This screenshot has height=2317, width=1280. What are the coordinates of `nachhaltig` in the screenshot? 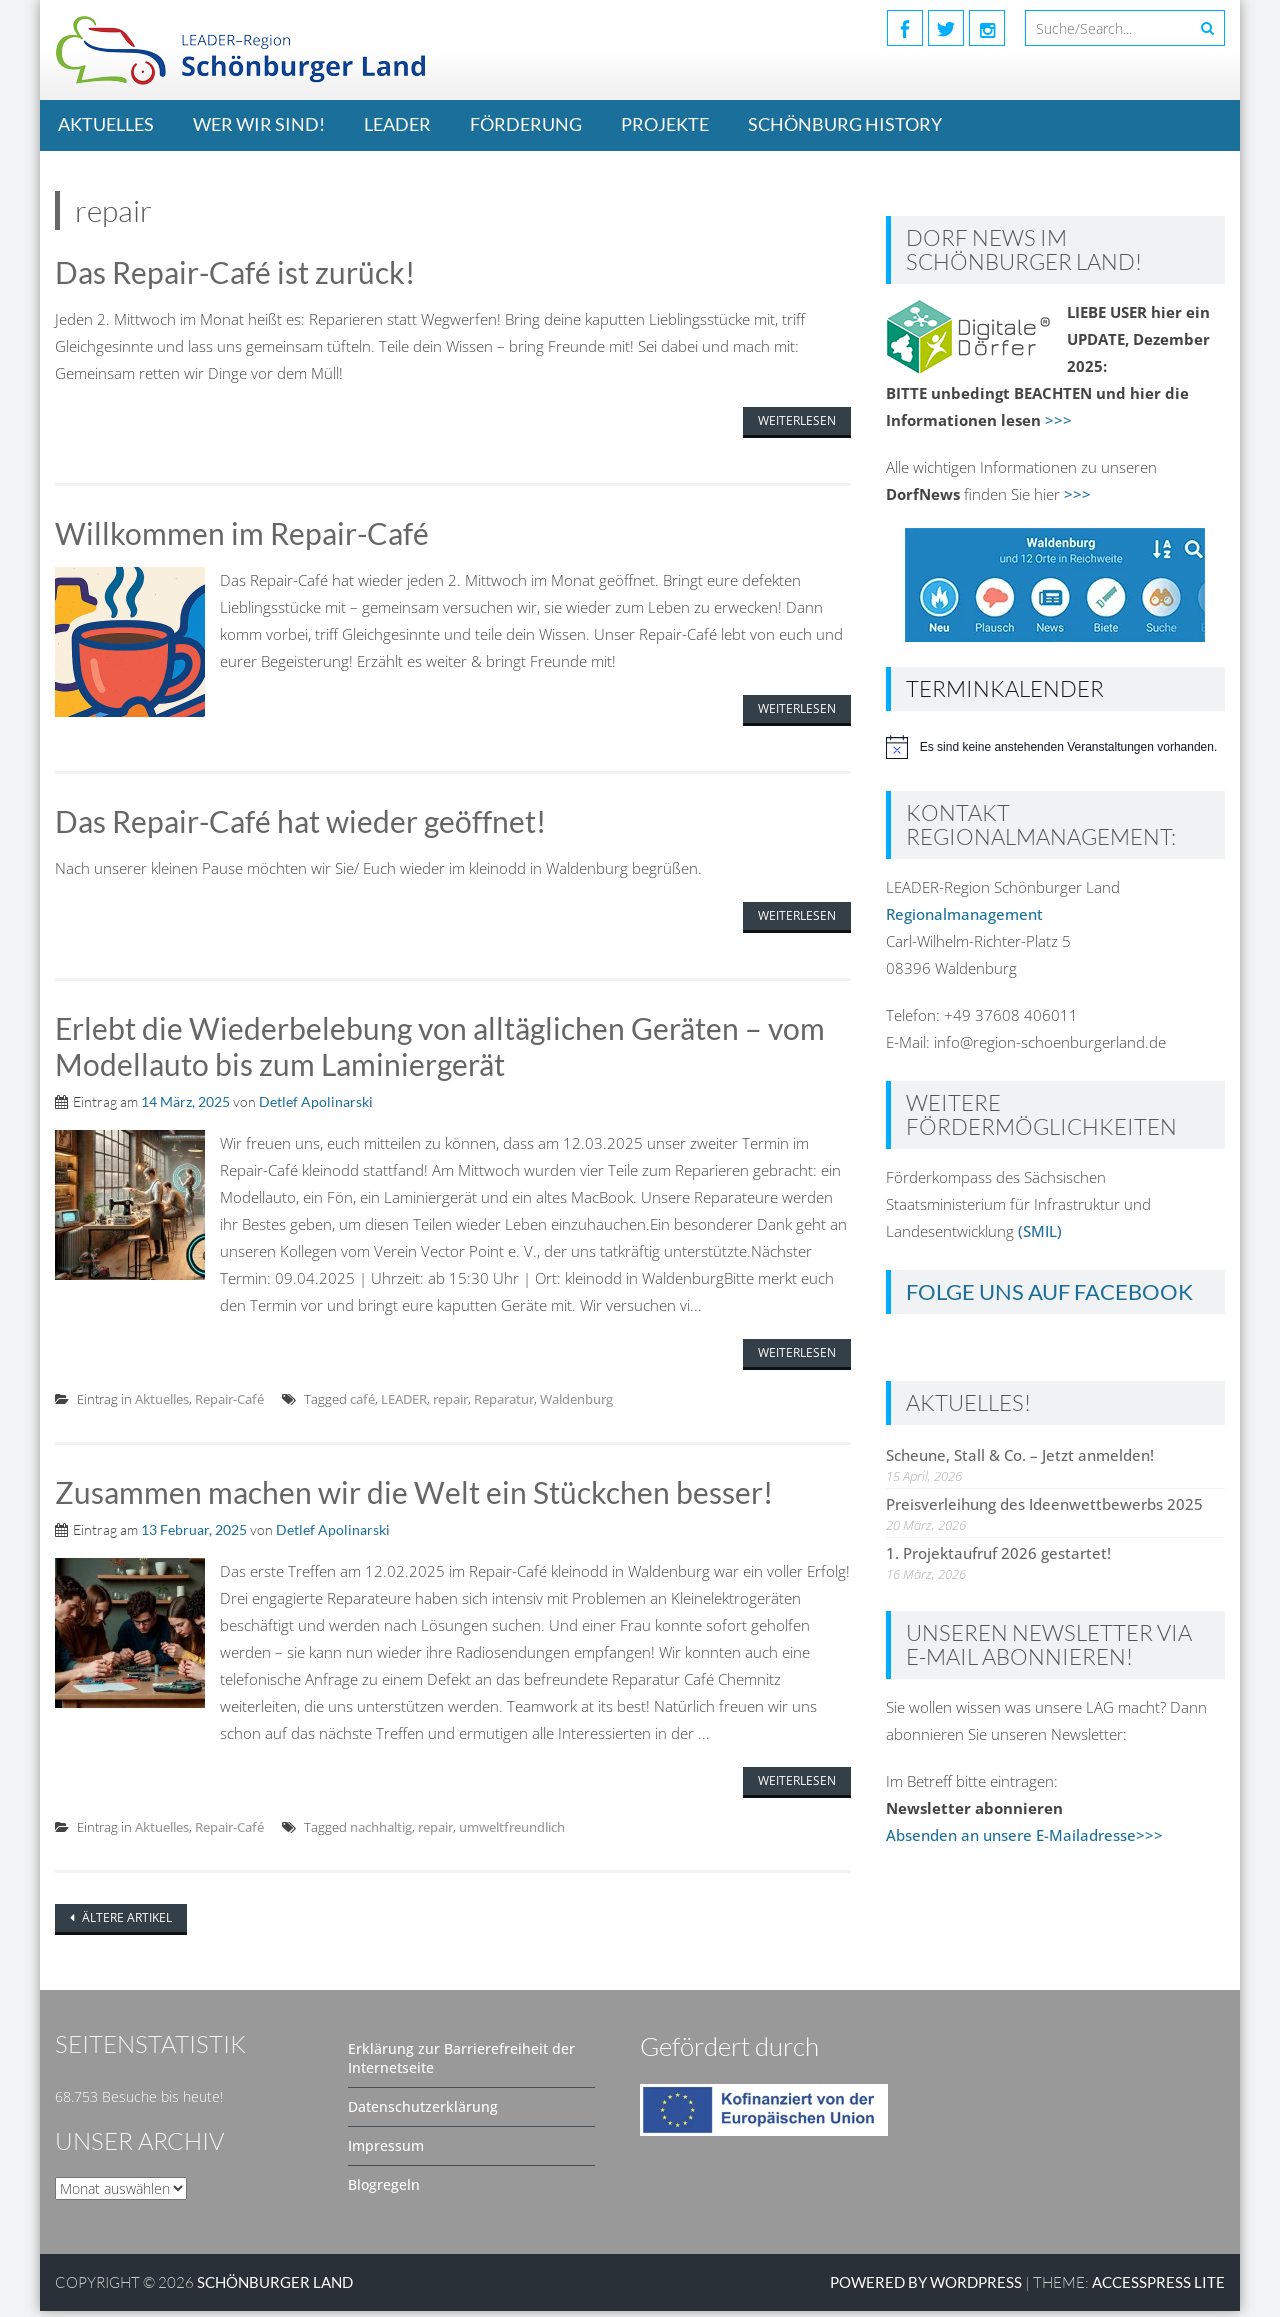 It's located at (381, 1833).